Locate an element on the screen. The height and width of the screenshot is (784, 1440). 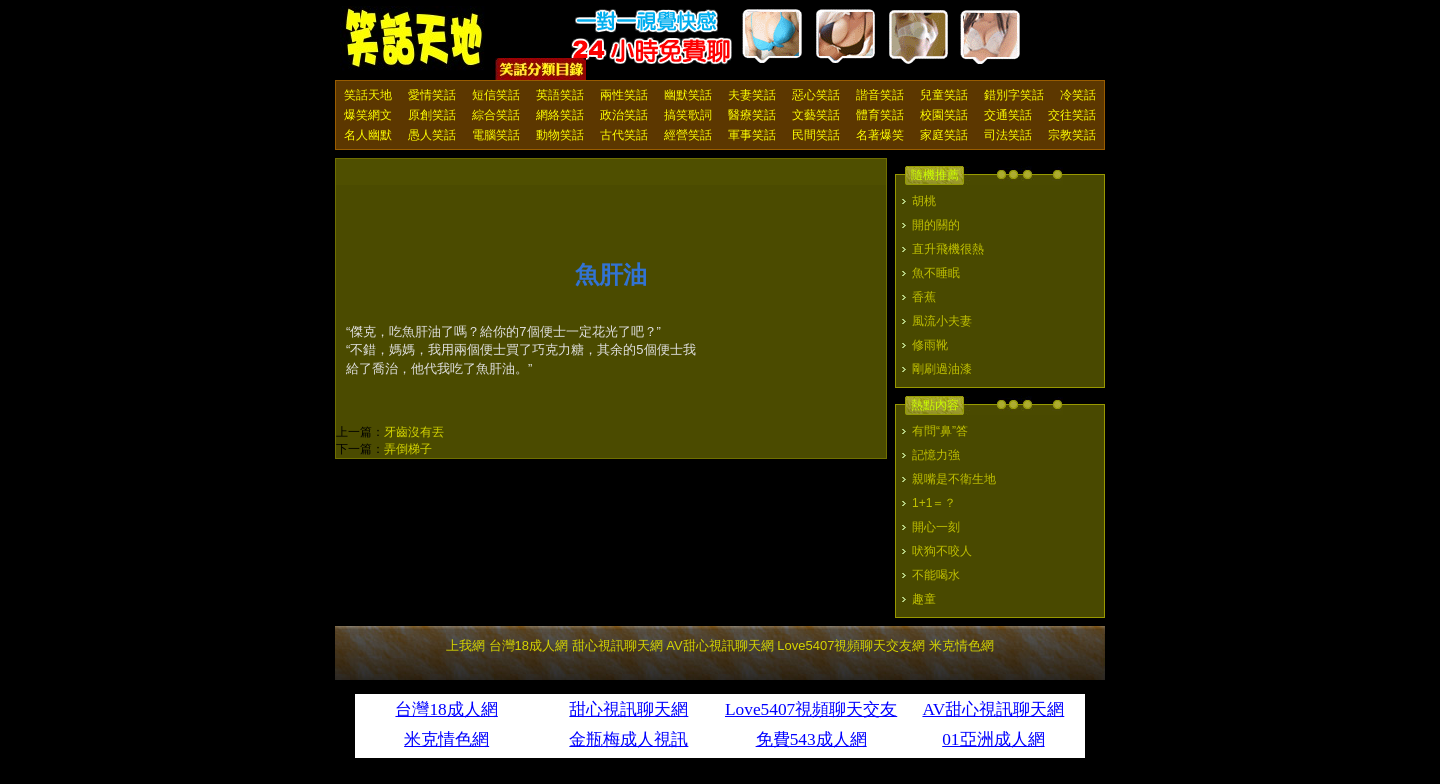
胡桃 is located at coordinates (924, 201).